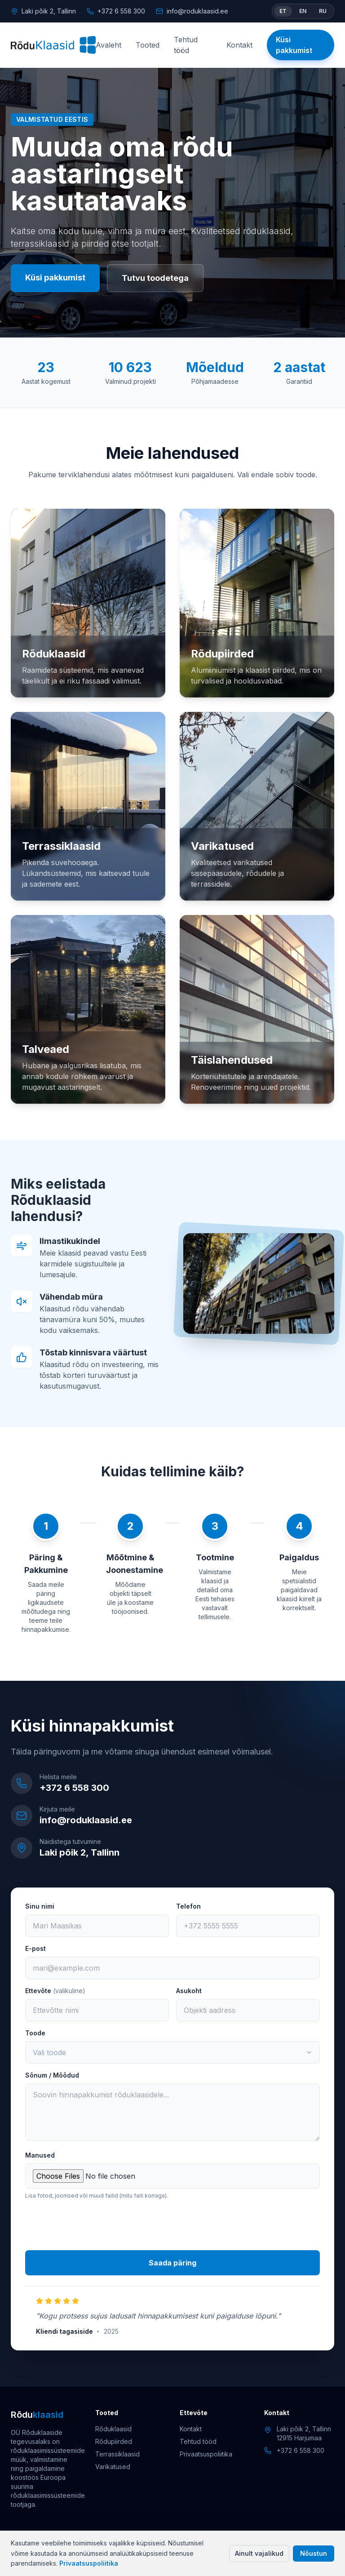 Image resolution: width=345 pixels, height=2576 pixels. What do you see at coordinates (323, 11) in the screenshot?
I see `RU [Switch language to Russian]` at bounding box center [323, 11].